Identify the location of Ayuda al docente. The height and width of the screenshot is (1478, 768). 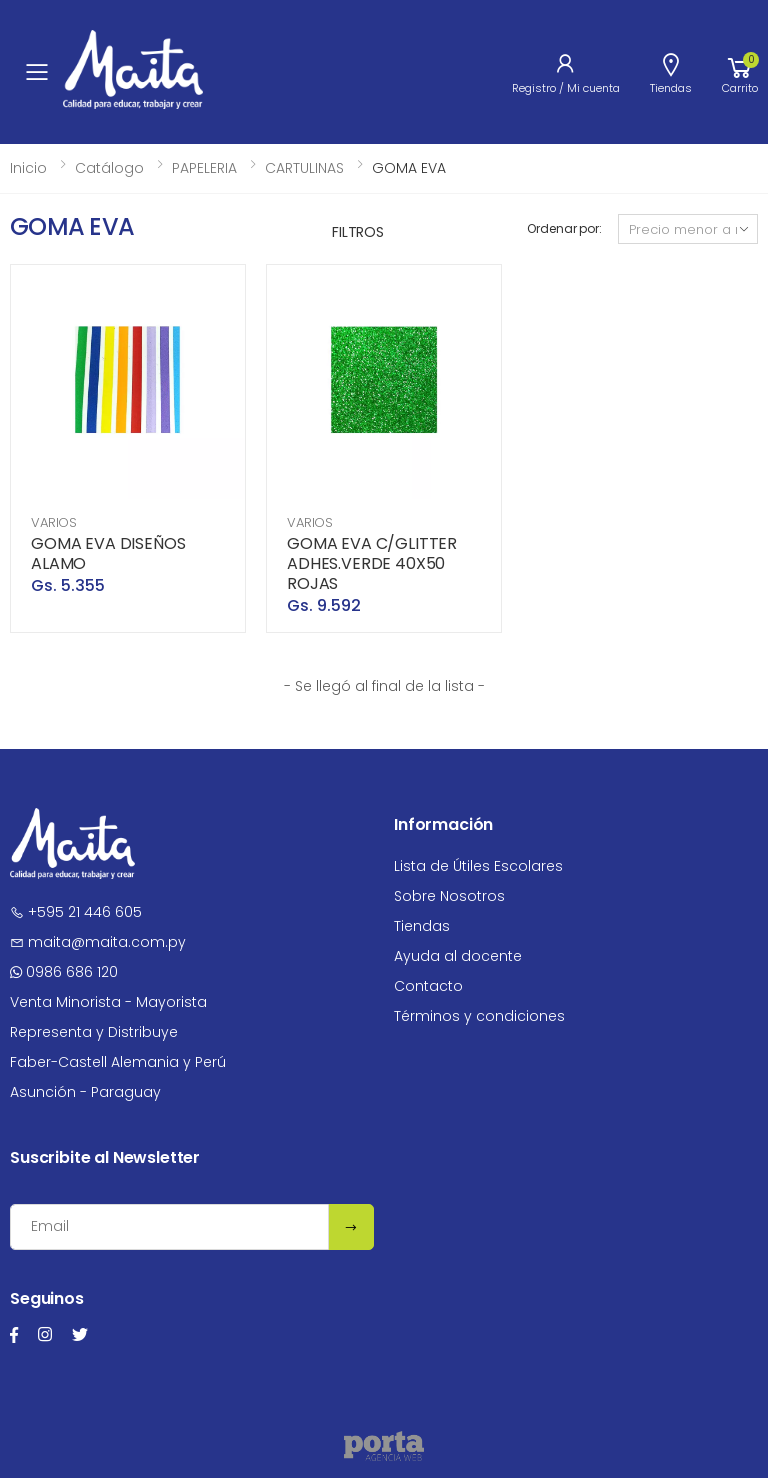
(458, 956).